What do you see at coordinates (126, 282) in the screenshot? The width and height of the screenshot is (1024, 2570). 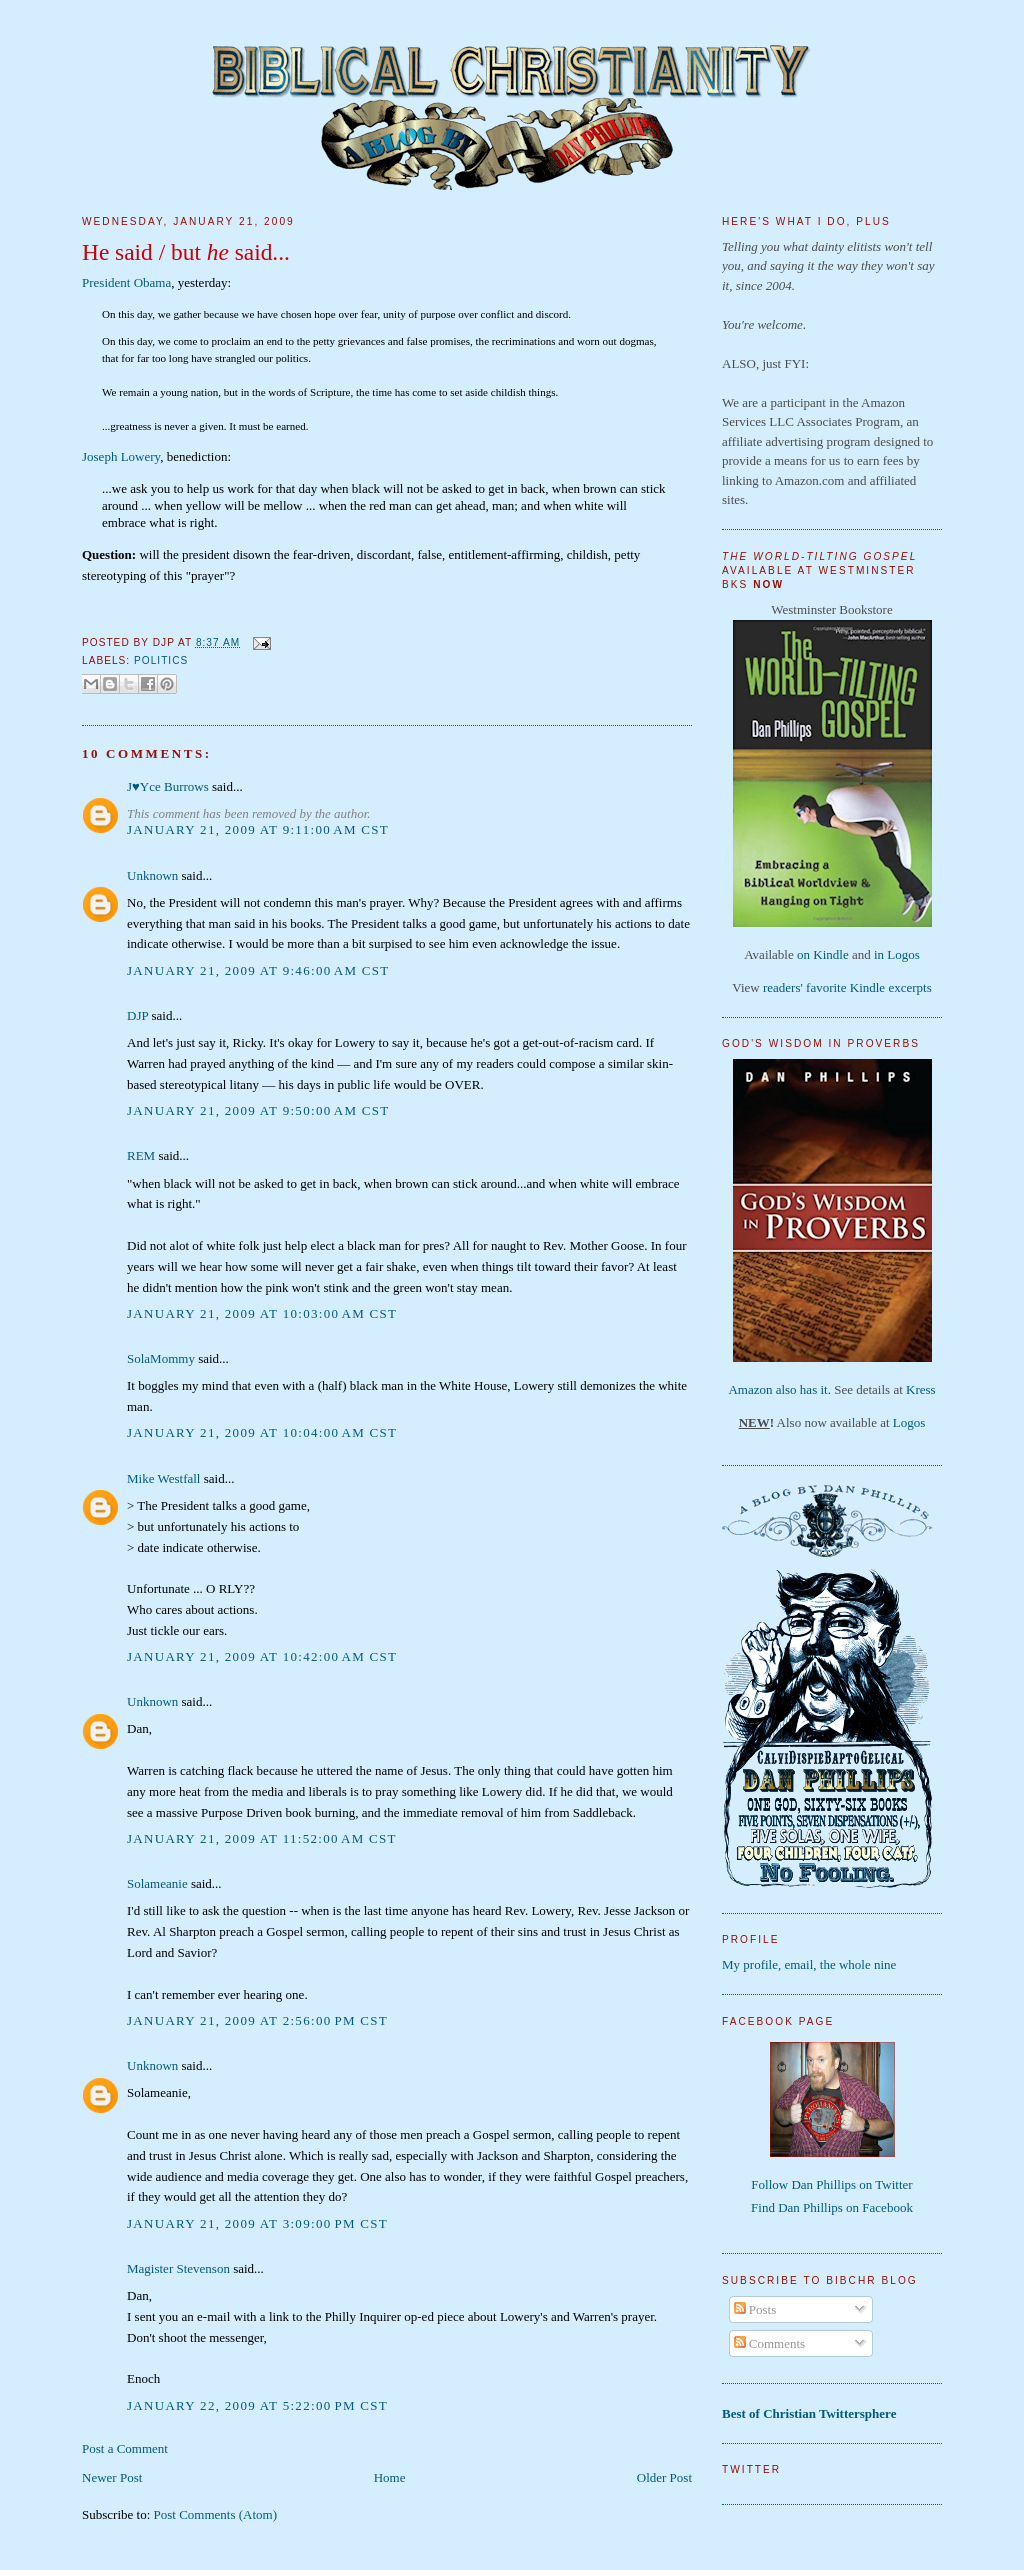 I see `President Obama` at bounding box center [126, 282].